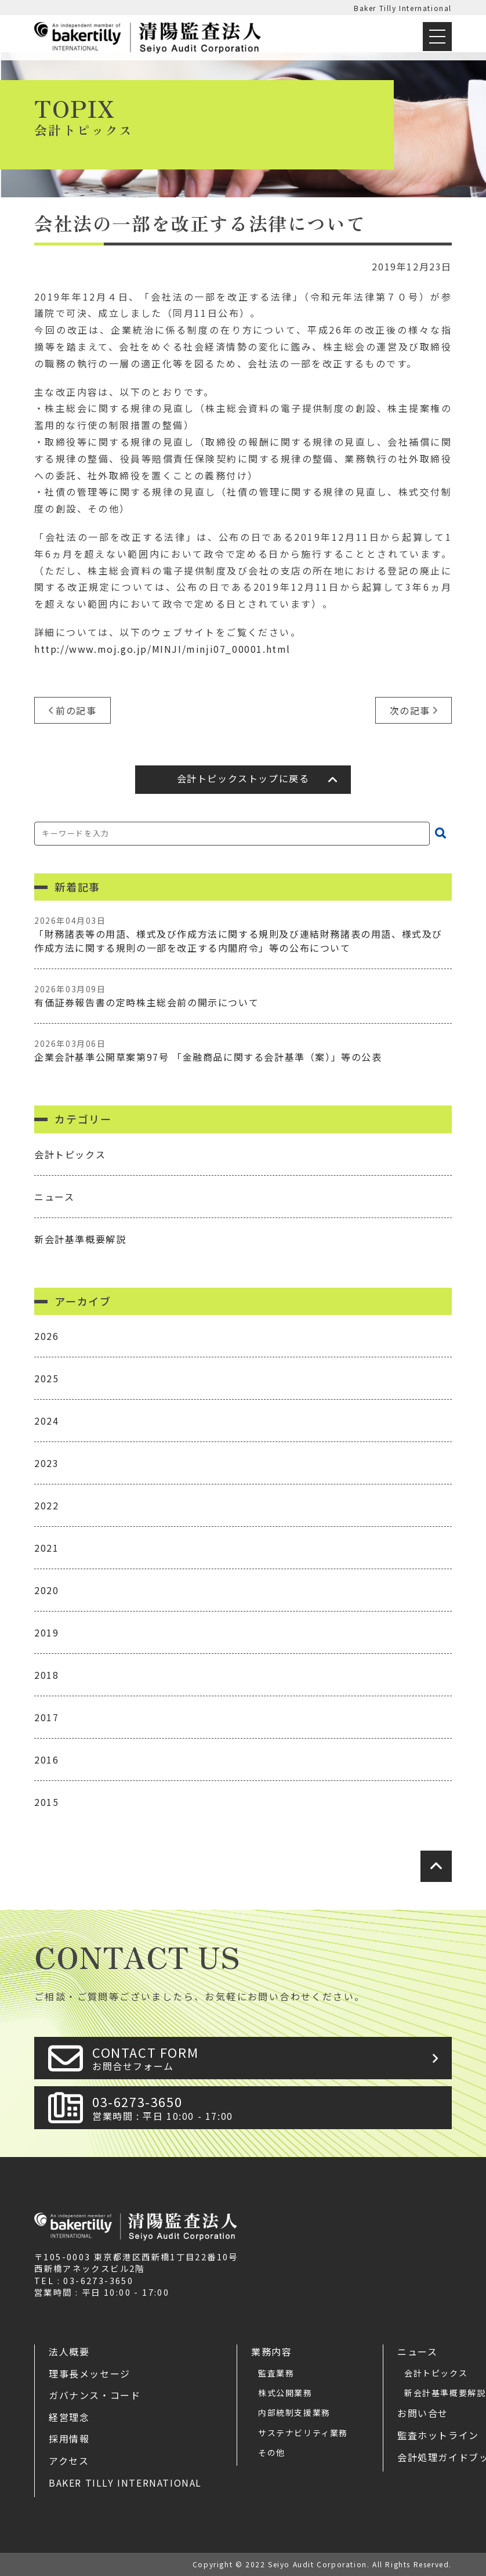 Image resolution: width=486 pixels, height=2576 pixels. I want to click on 03-6273-3650, so click(268, 2107).